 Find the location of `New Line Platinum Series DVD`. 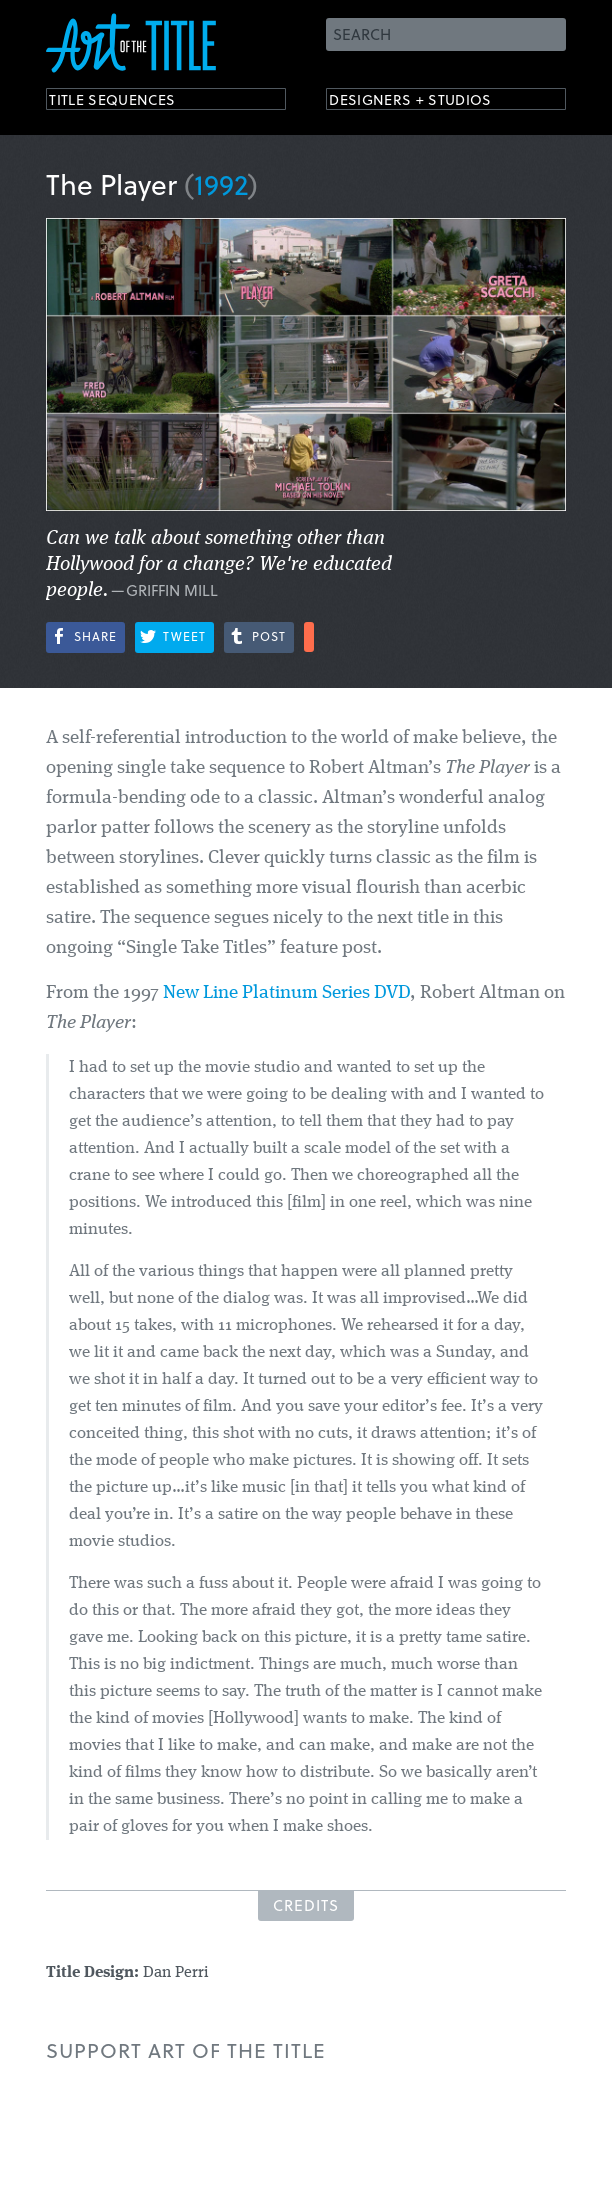

New Line Platinum Series DVD is located at coordinates (286, 993).